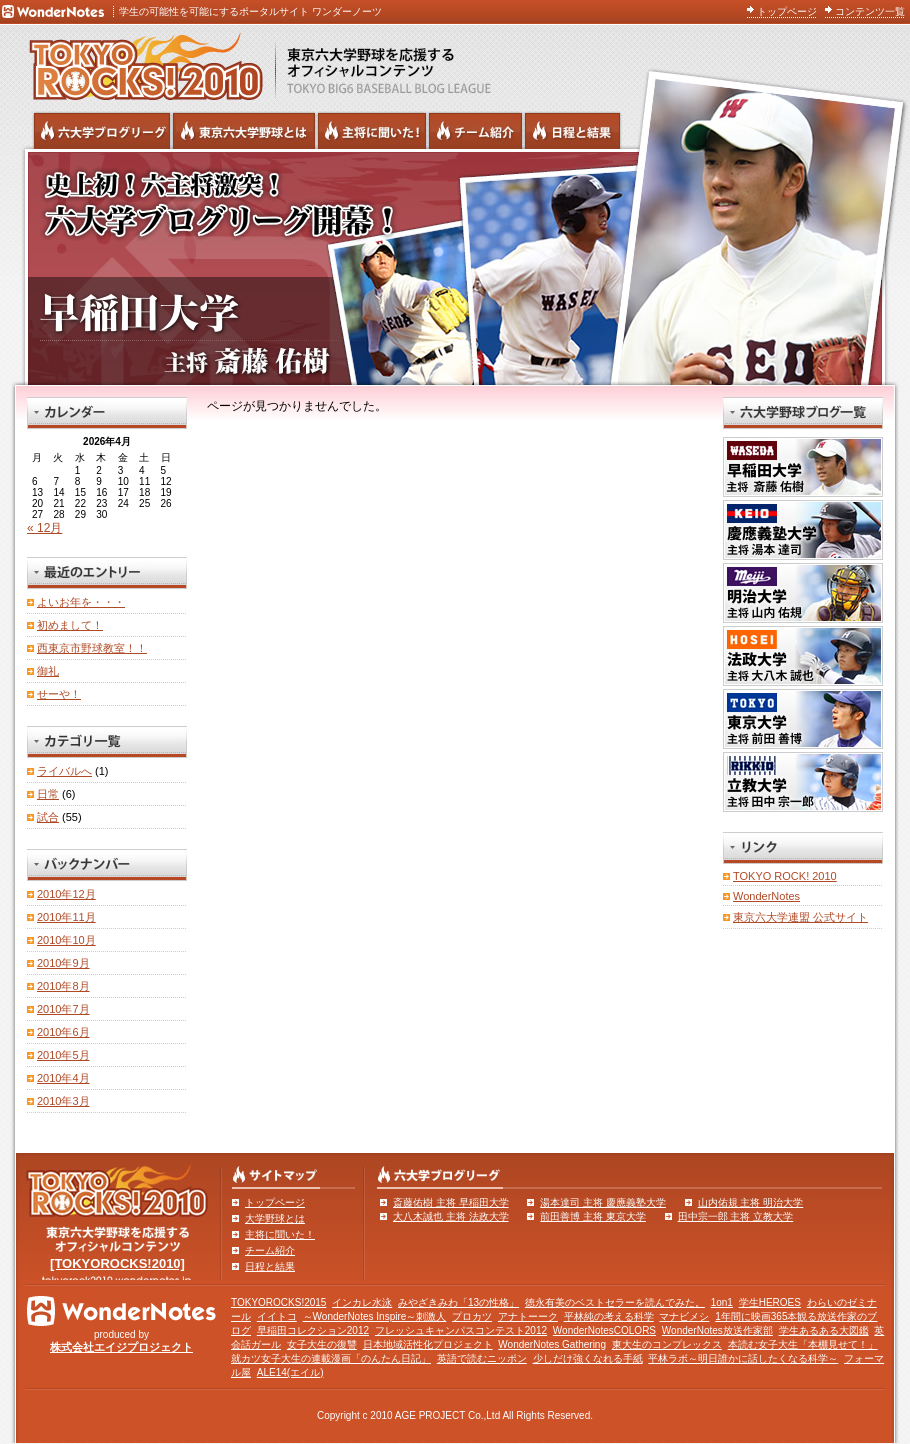 This screenshot has height=1444, width=910. I want to click on 六大学野球の主将に聞いた！, so click(372, 131).